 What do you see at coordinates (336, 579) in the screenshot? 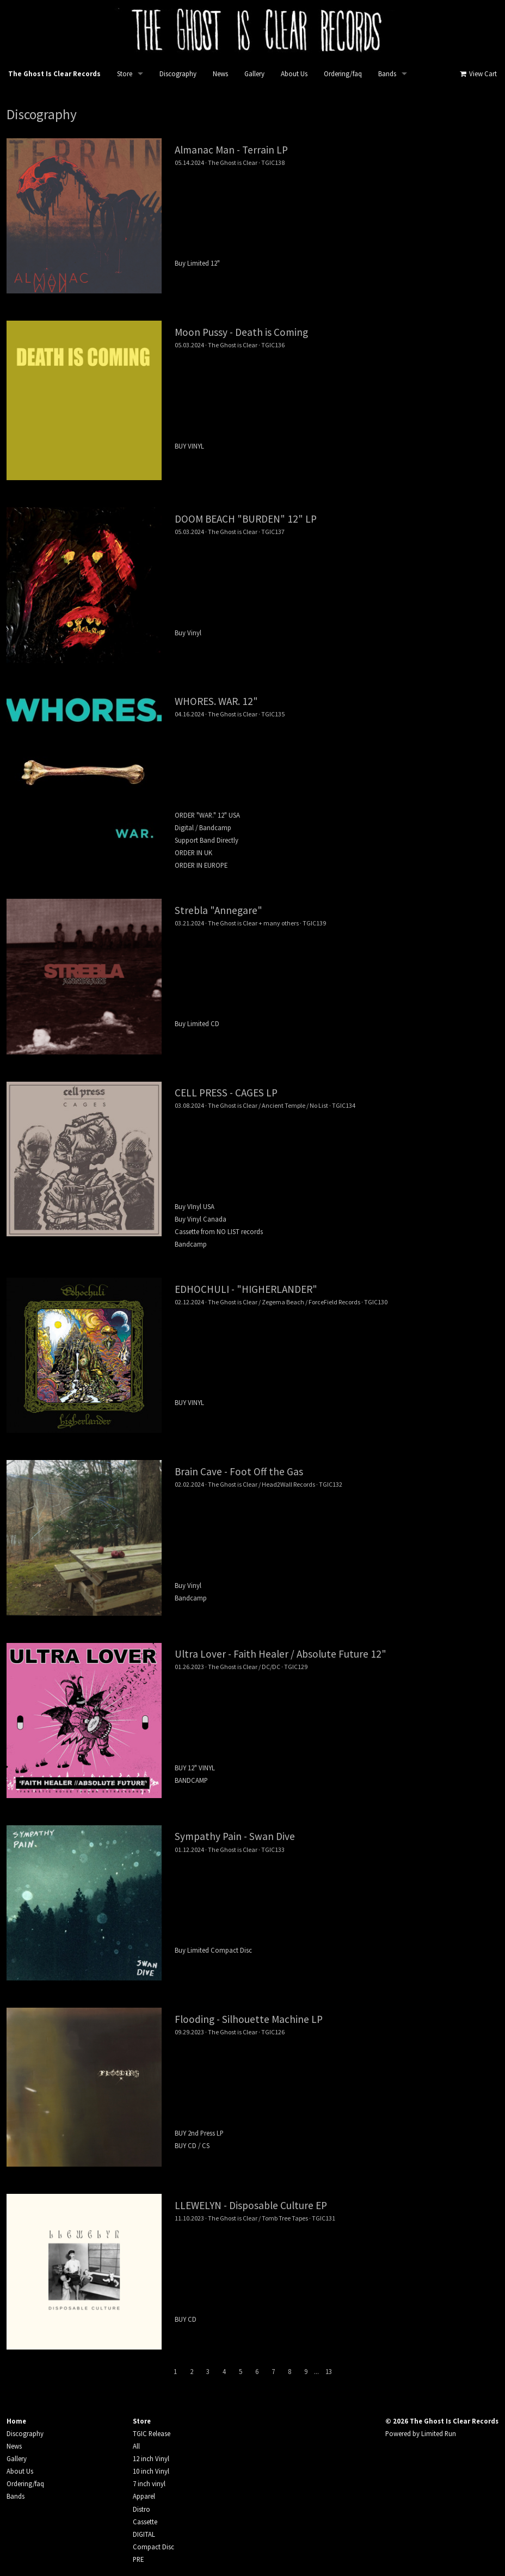
I see `<a href="https://theghostisclearrecords.bandcamp.com/album/burden">BURDEN by Doom Beach</a>` at bounding box center [336, 579].